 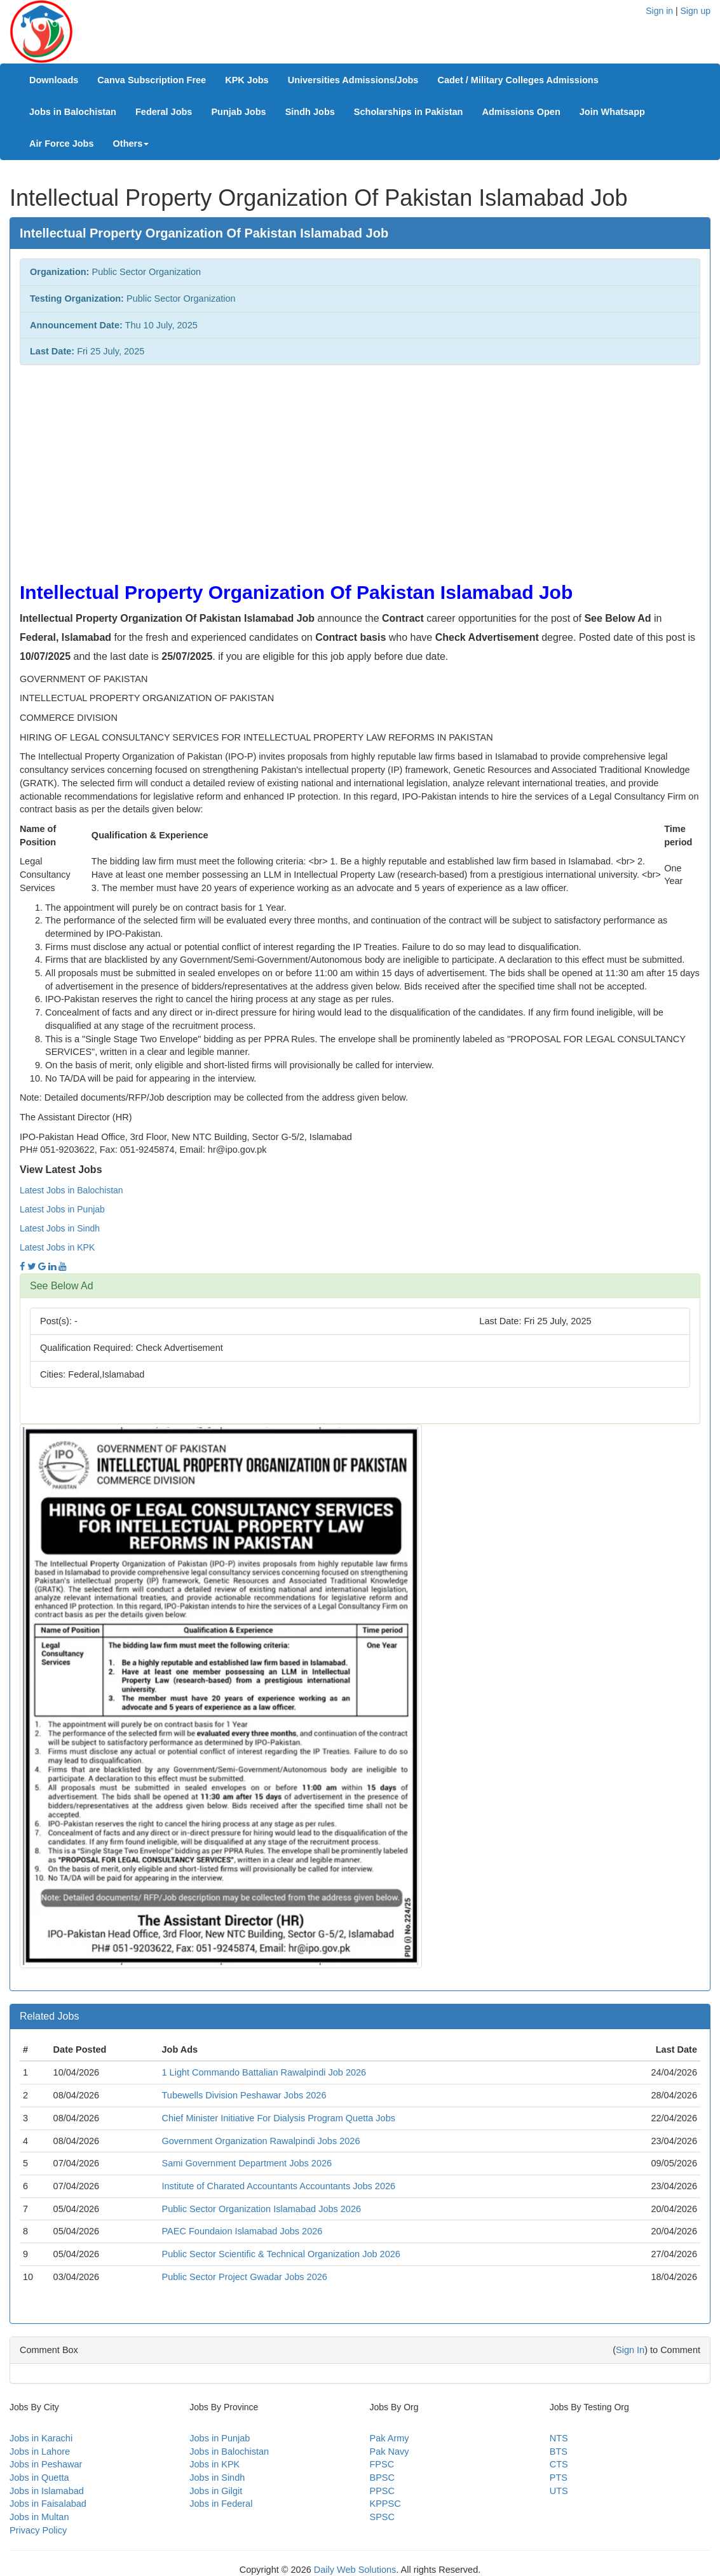 I want to click on SPSC, so click(x=382, y=2517).